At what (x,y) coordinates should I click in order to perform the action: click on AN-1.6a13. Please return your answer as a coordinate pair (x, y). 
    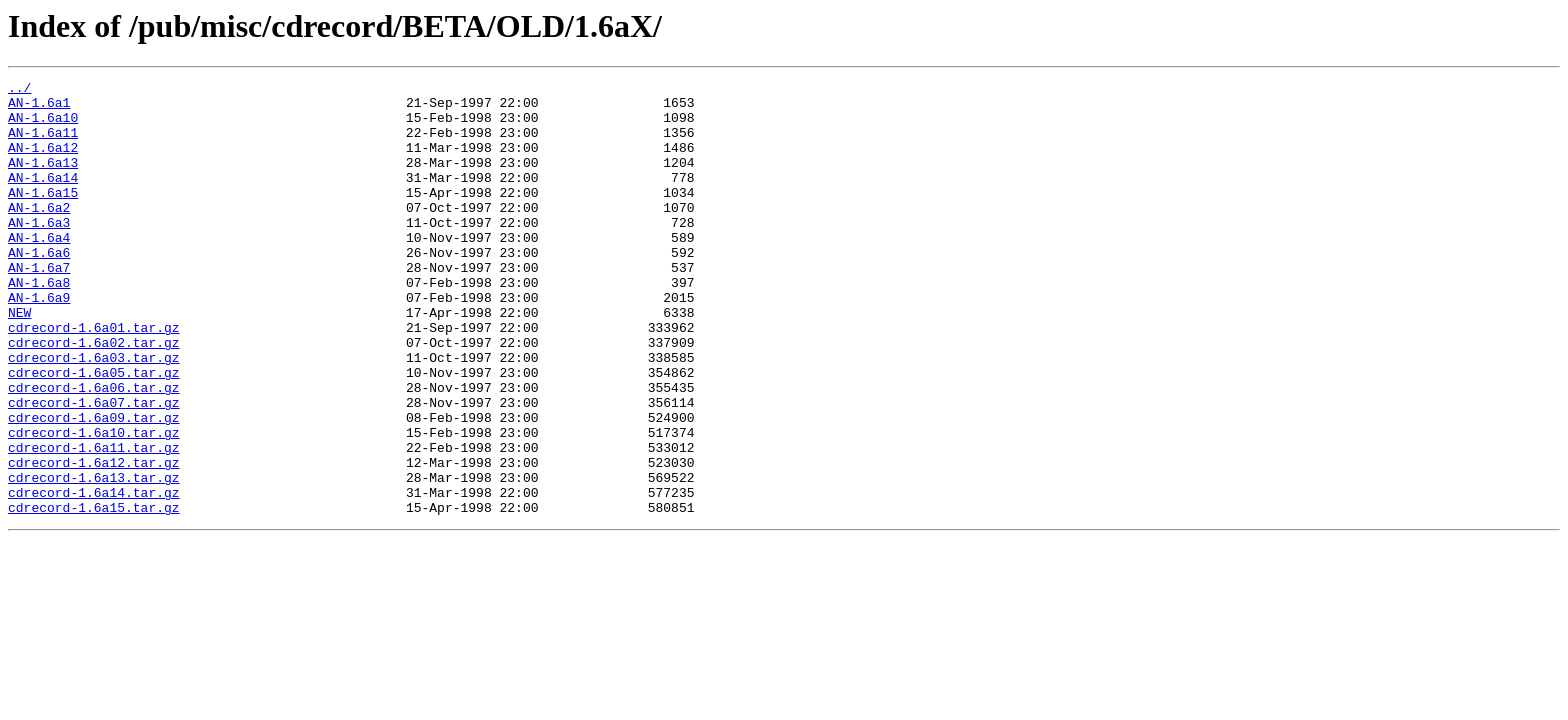
    Looking at the image, I should click on (43, 180).